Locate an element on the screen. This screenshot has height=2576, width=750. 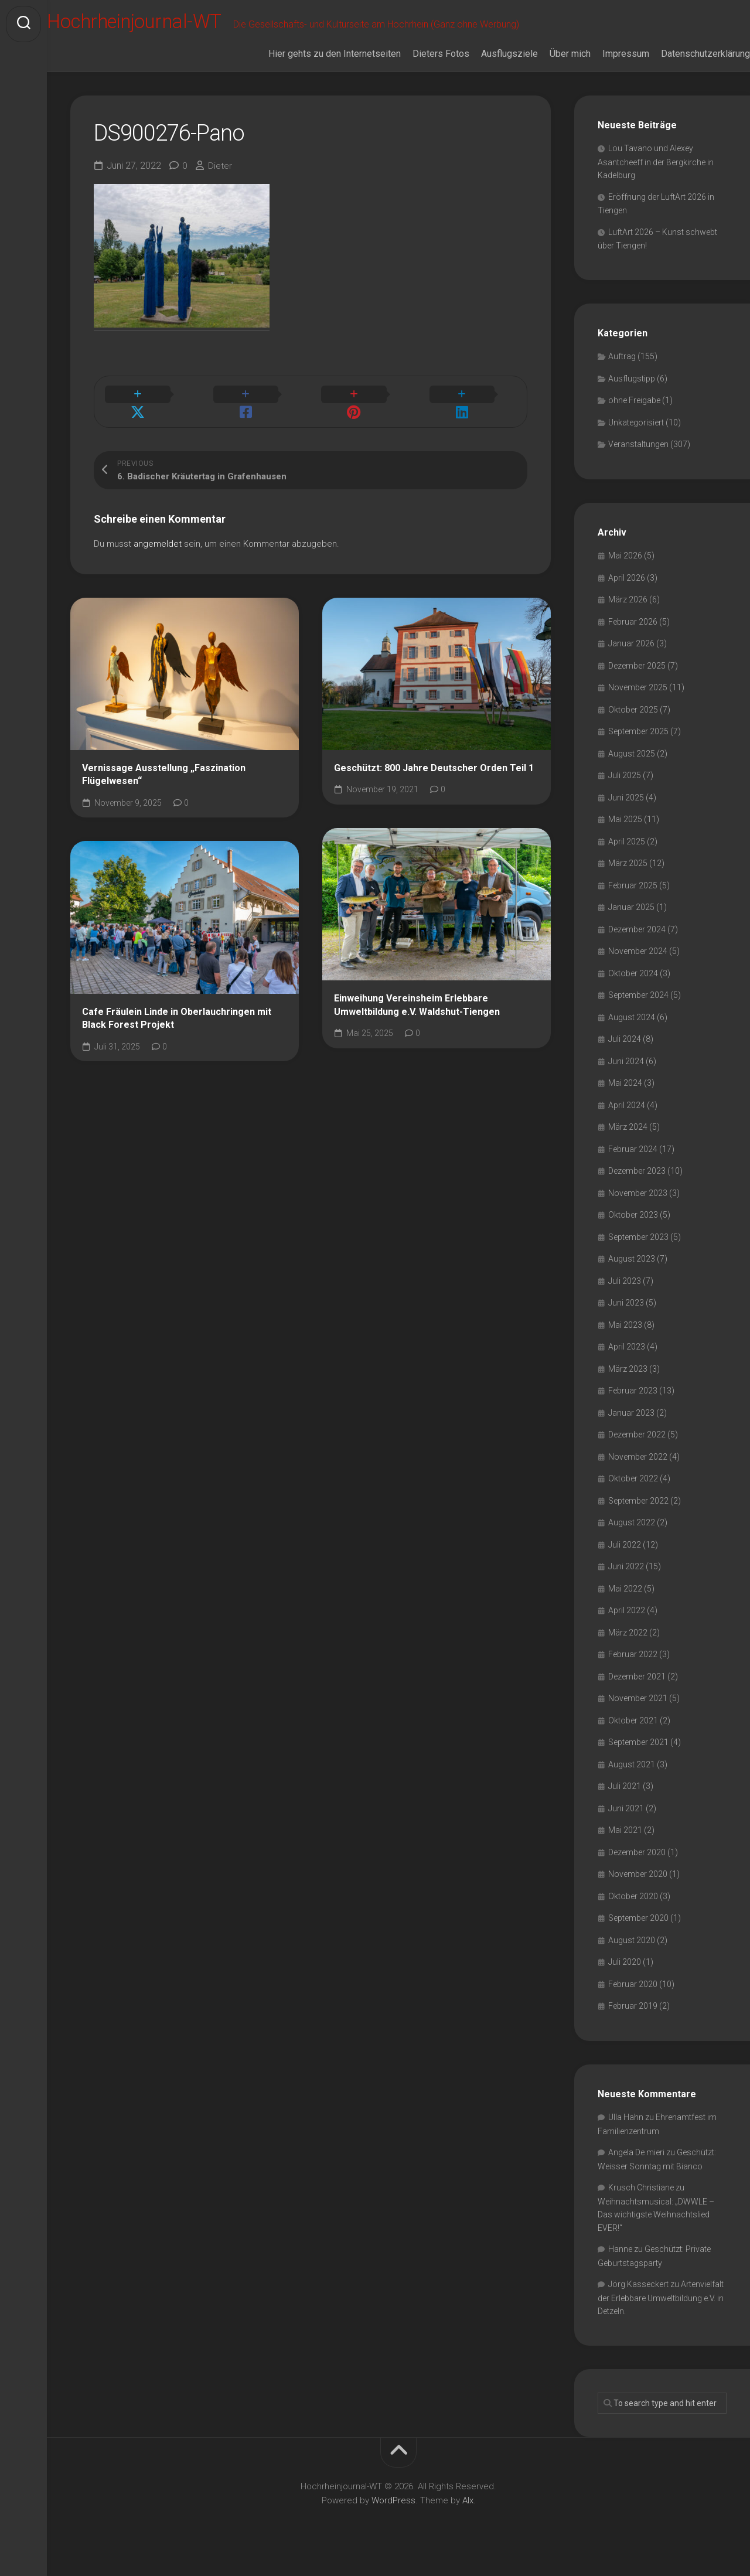
Februar 2023 is located at coordinates (632, 1407).